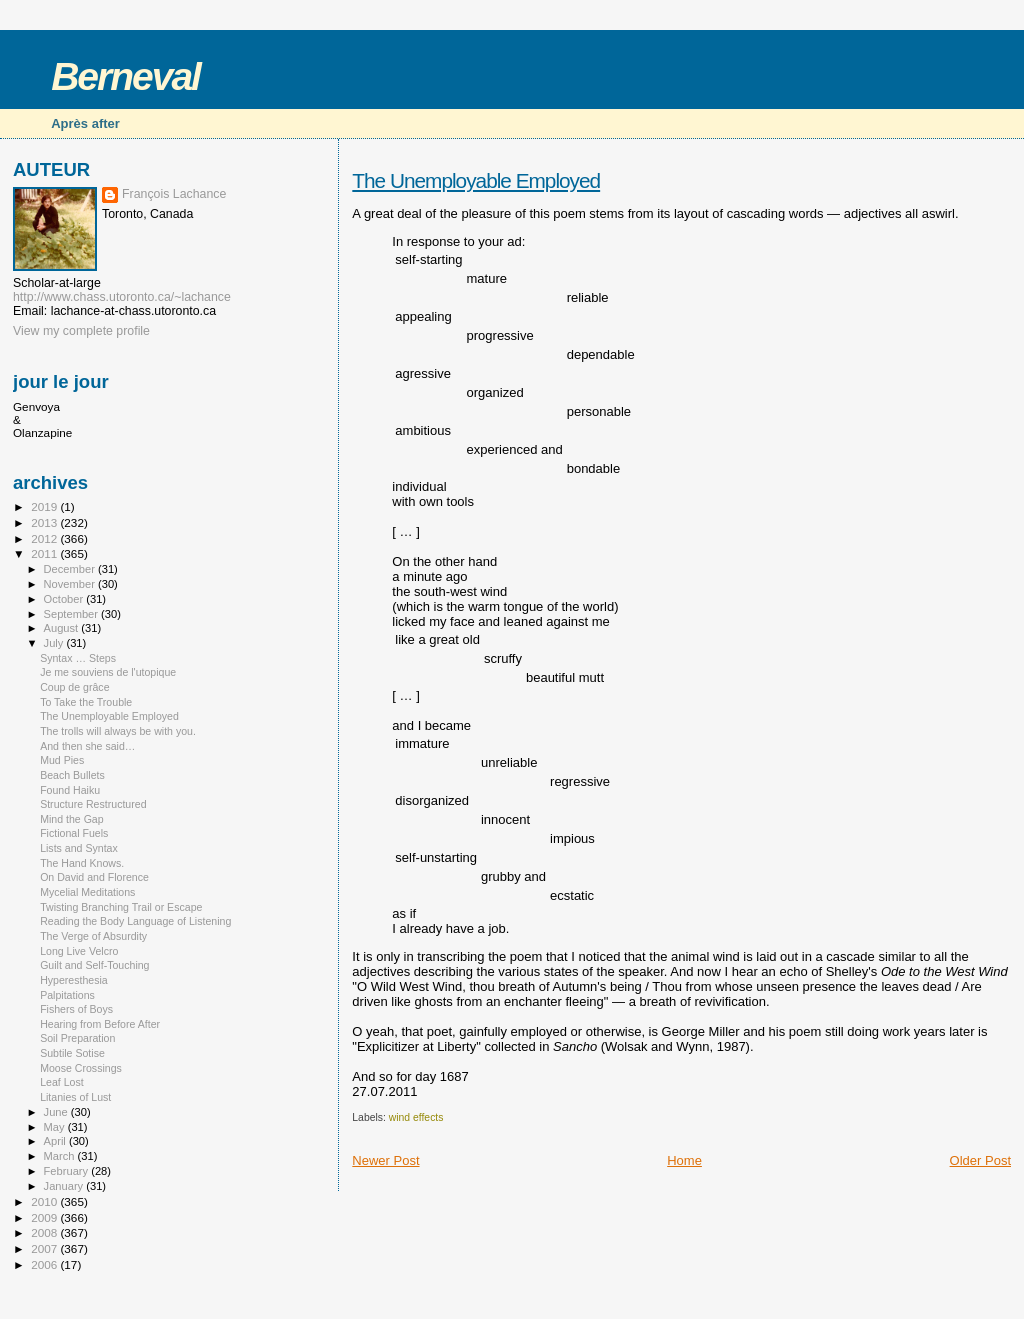 The width and height of the screenshot is (1024, 1319). What do you see at coordinates (93, 936) in the screenshot?
I see `The Verge of Absurdity` at bounding box center [93, 936].